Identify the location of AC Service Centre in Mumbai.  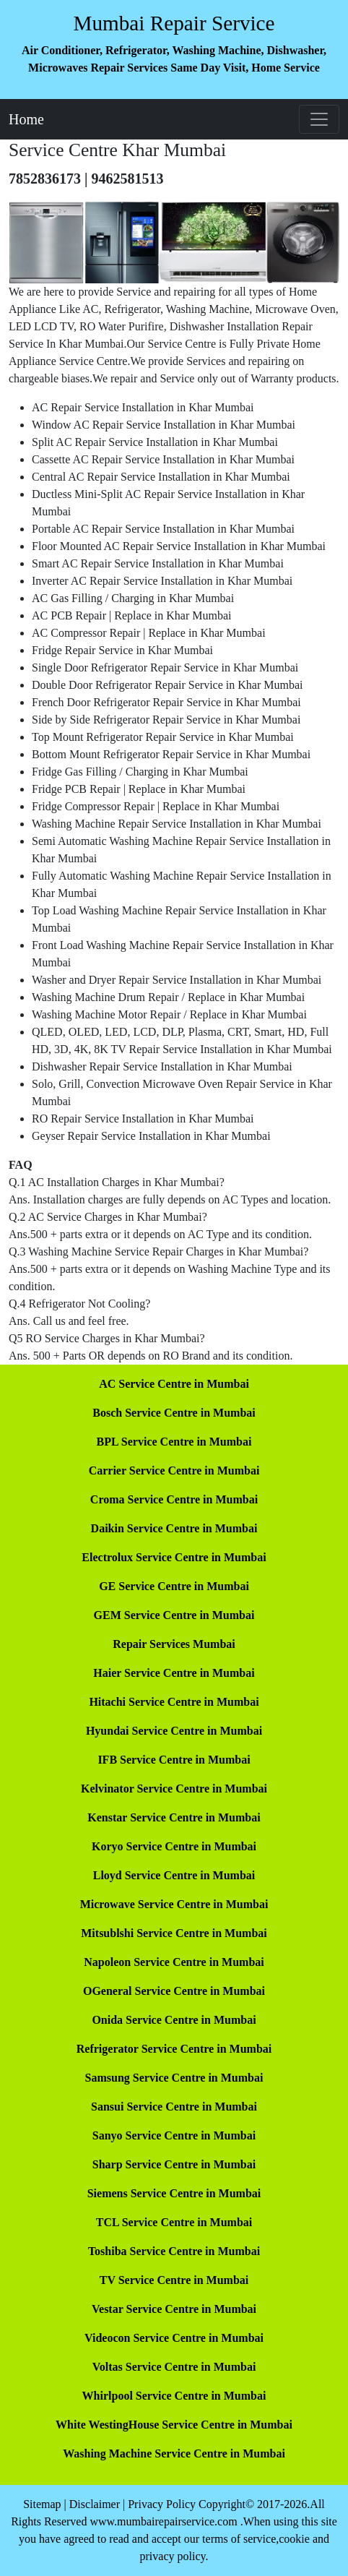
(174, 1384).